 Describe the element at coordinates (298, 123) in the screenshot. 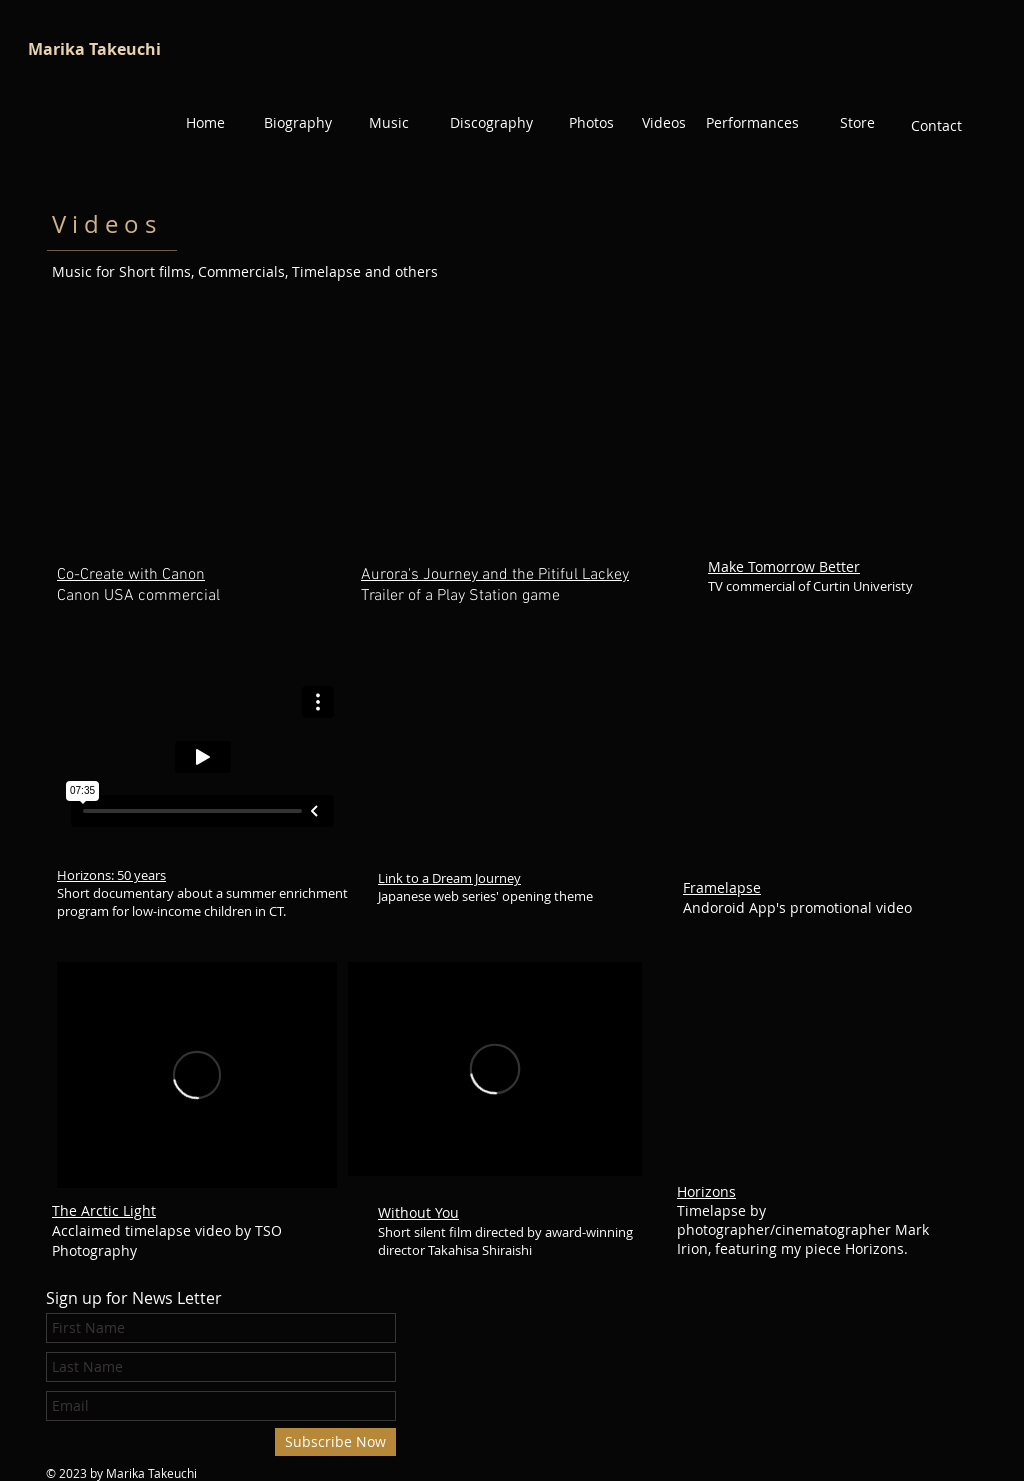

I see `[Biography]` at that location.